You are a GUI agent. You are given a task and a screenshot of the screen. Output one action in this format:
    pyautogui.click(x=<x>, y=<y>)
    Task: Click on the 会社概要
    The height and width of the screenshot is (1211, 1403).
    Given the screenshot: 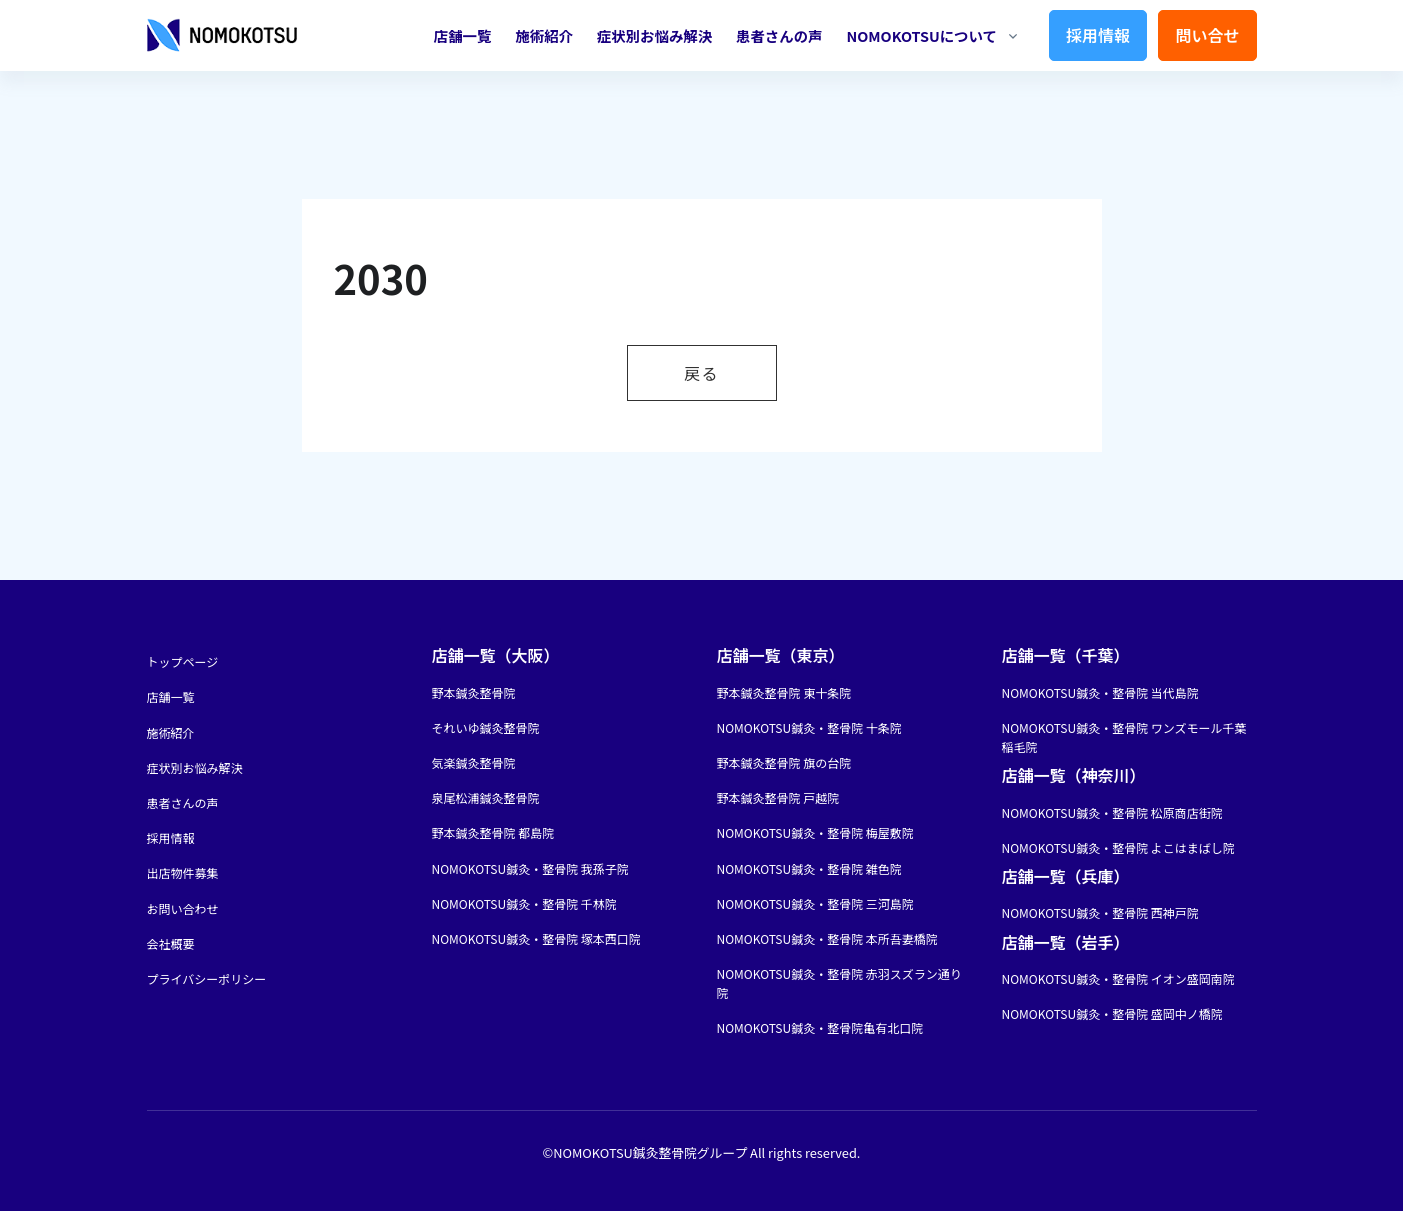 What is the action you would take?
    pyautogui.click(x=171, y=943)
    